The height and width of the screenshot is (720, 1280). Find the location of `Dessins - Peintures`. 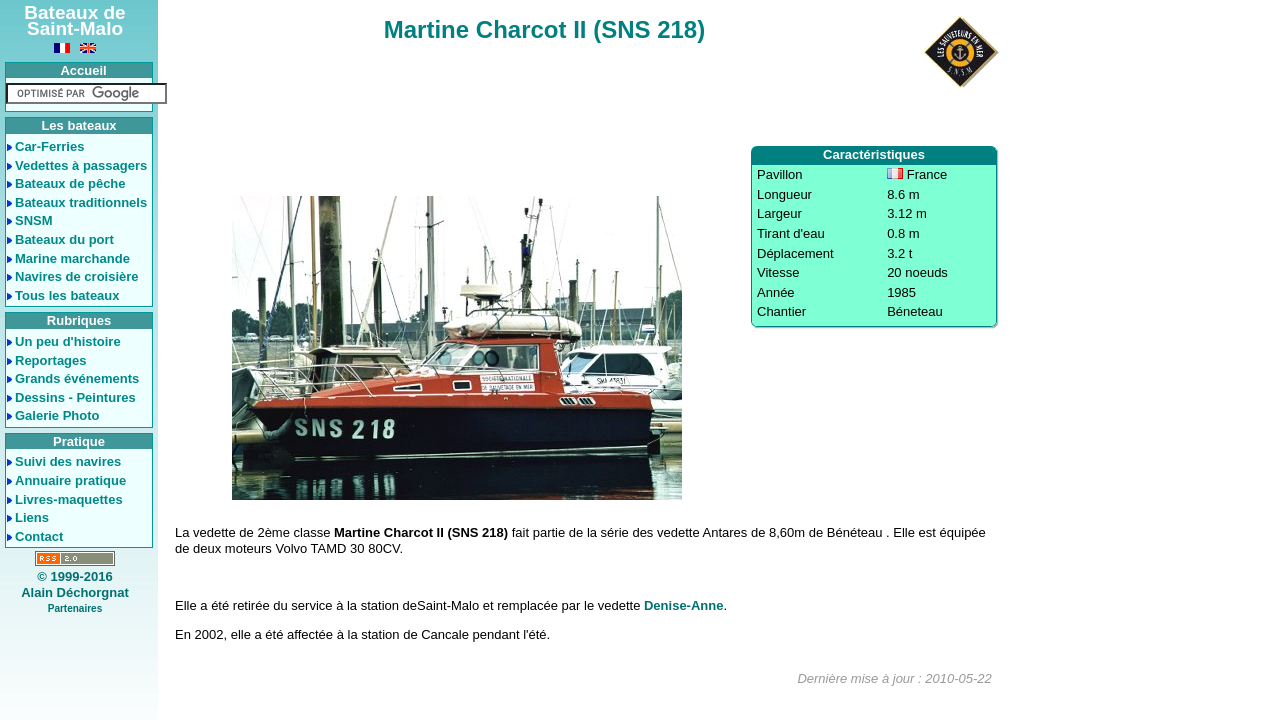

Dessins - Peintures is located at coordinates (75, 397).